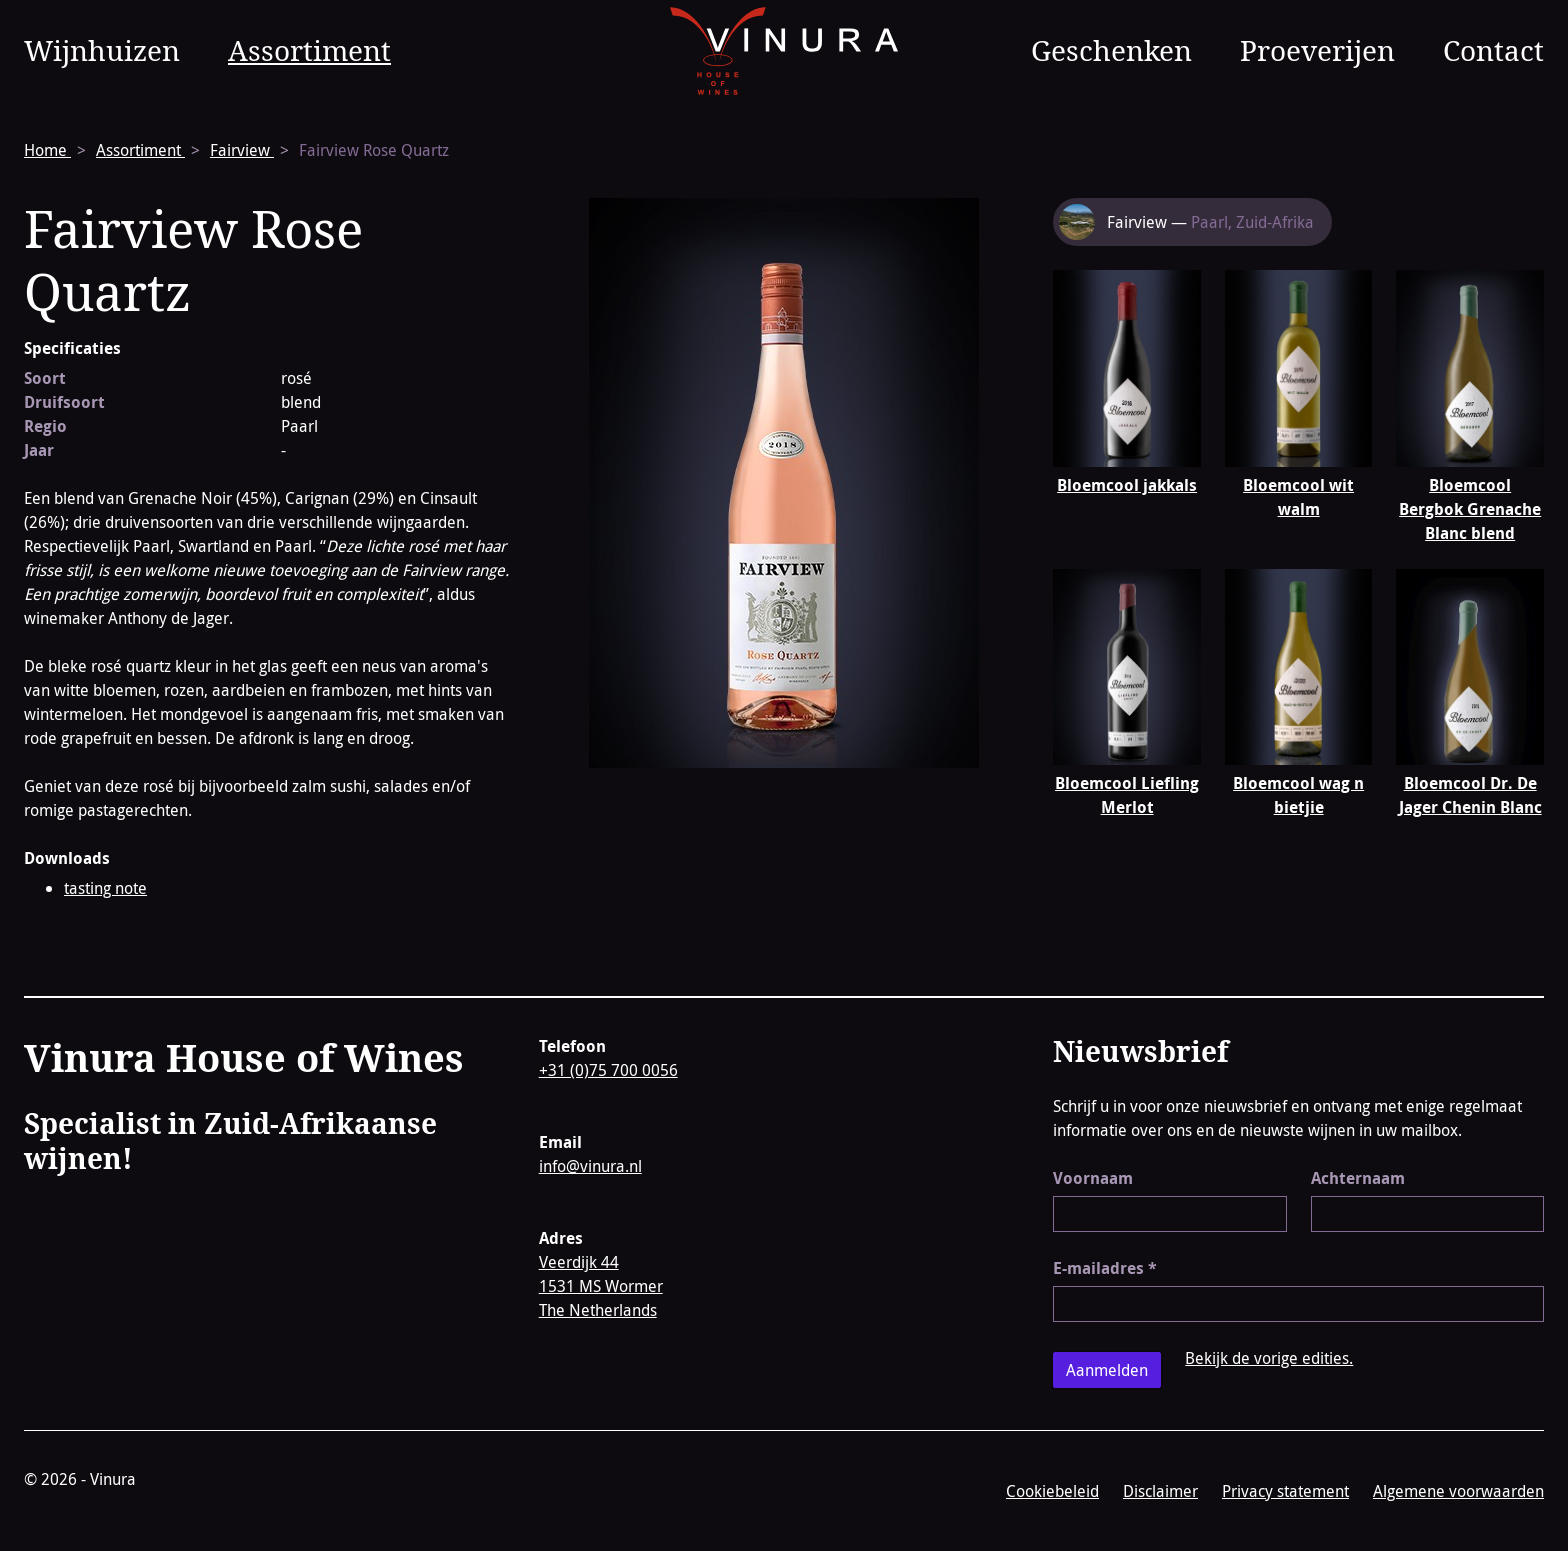 The width and height of the screenshot is (1568, 1551). I want to click on Bekijk de vorige edities., so click(1269, 1358).